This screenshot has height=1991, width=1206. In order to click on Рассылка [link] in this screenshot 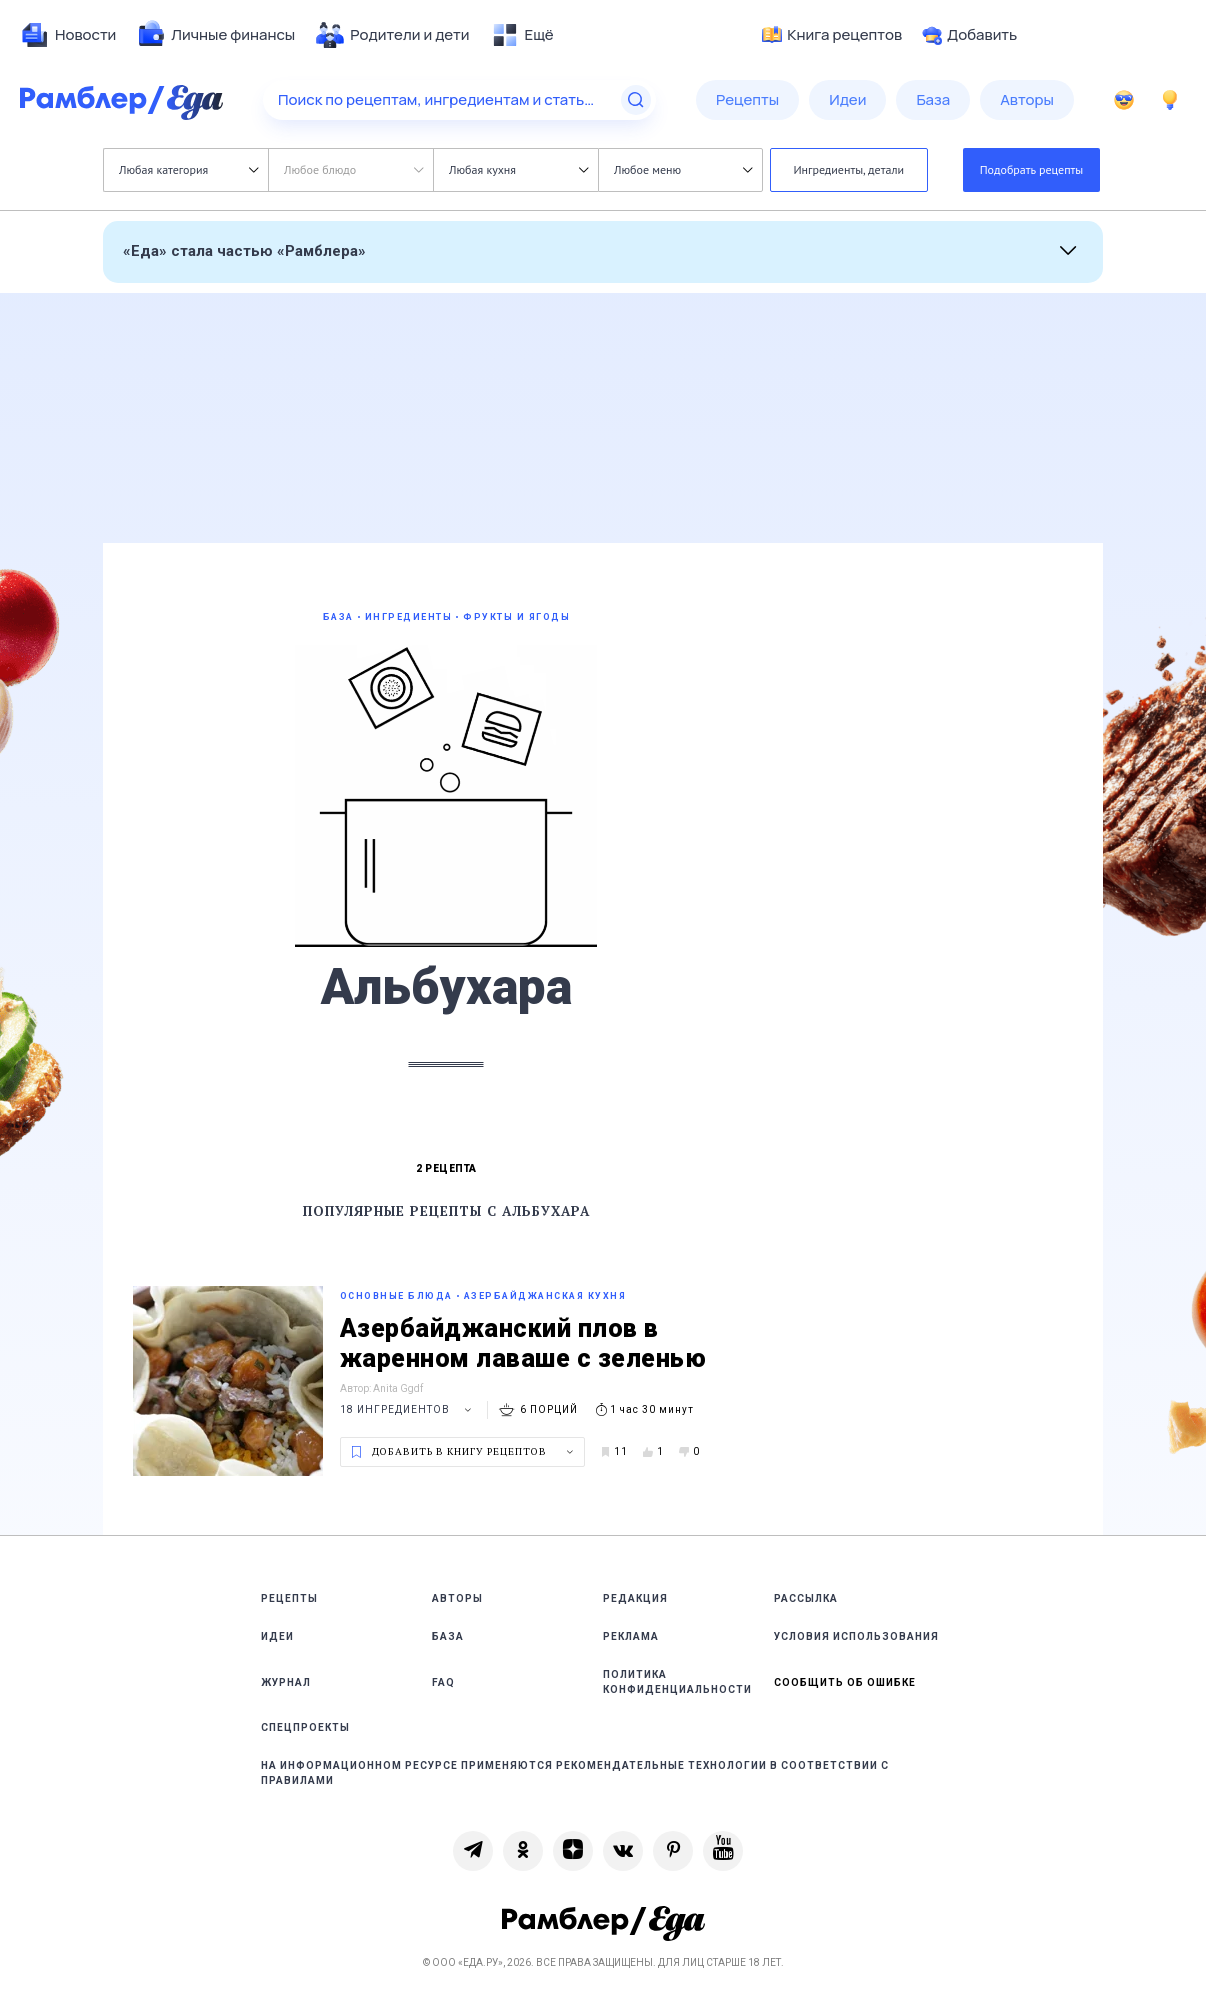, I will do `click(806, 1598)`.